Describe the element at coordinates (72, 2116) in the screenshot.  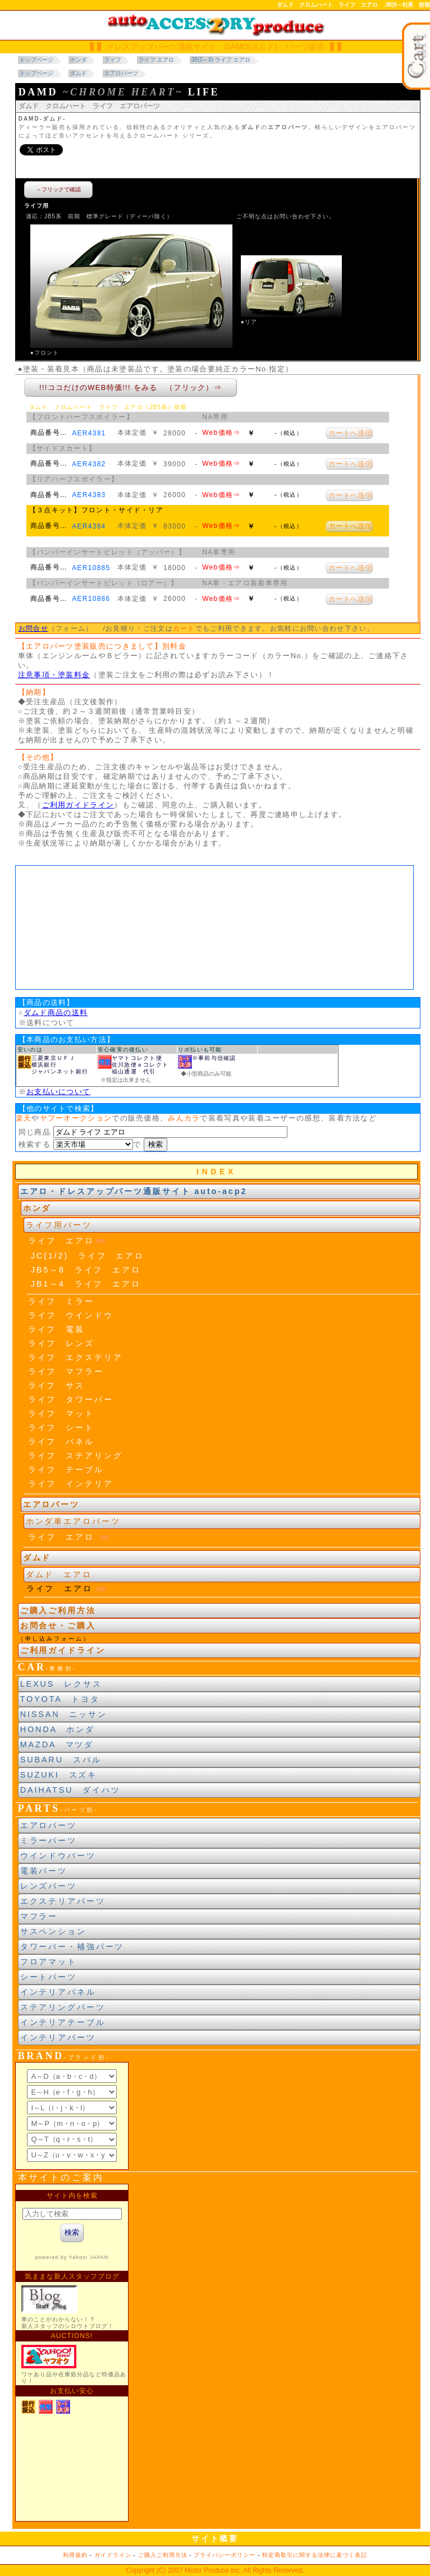
I see `ブランド別索引<br> インラインフレームによる表示になります` at that location.